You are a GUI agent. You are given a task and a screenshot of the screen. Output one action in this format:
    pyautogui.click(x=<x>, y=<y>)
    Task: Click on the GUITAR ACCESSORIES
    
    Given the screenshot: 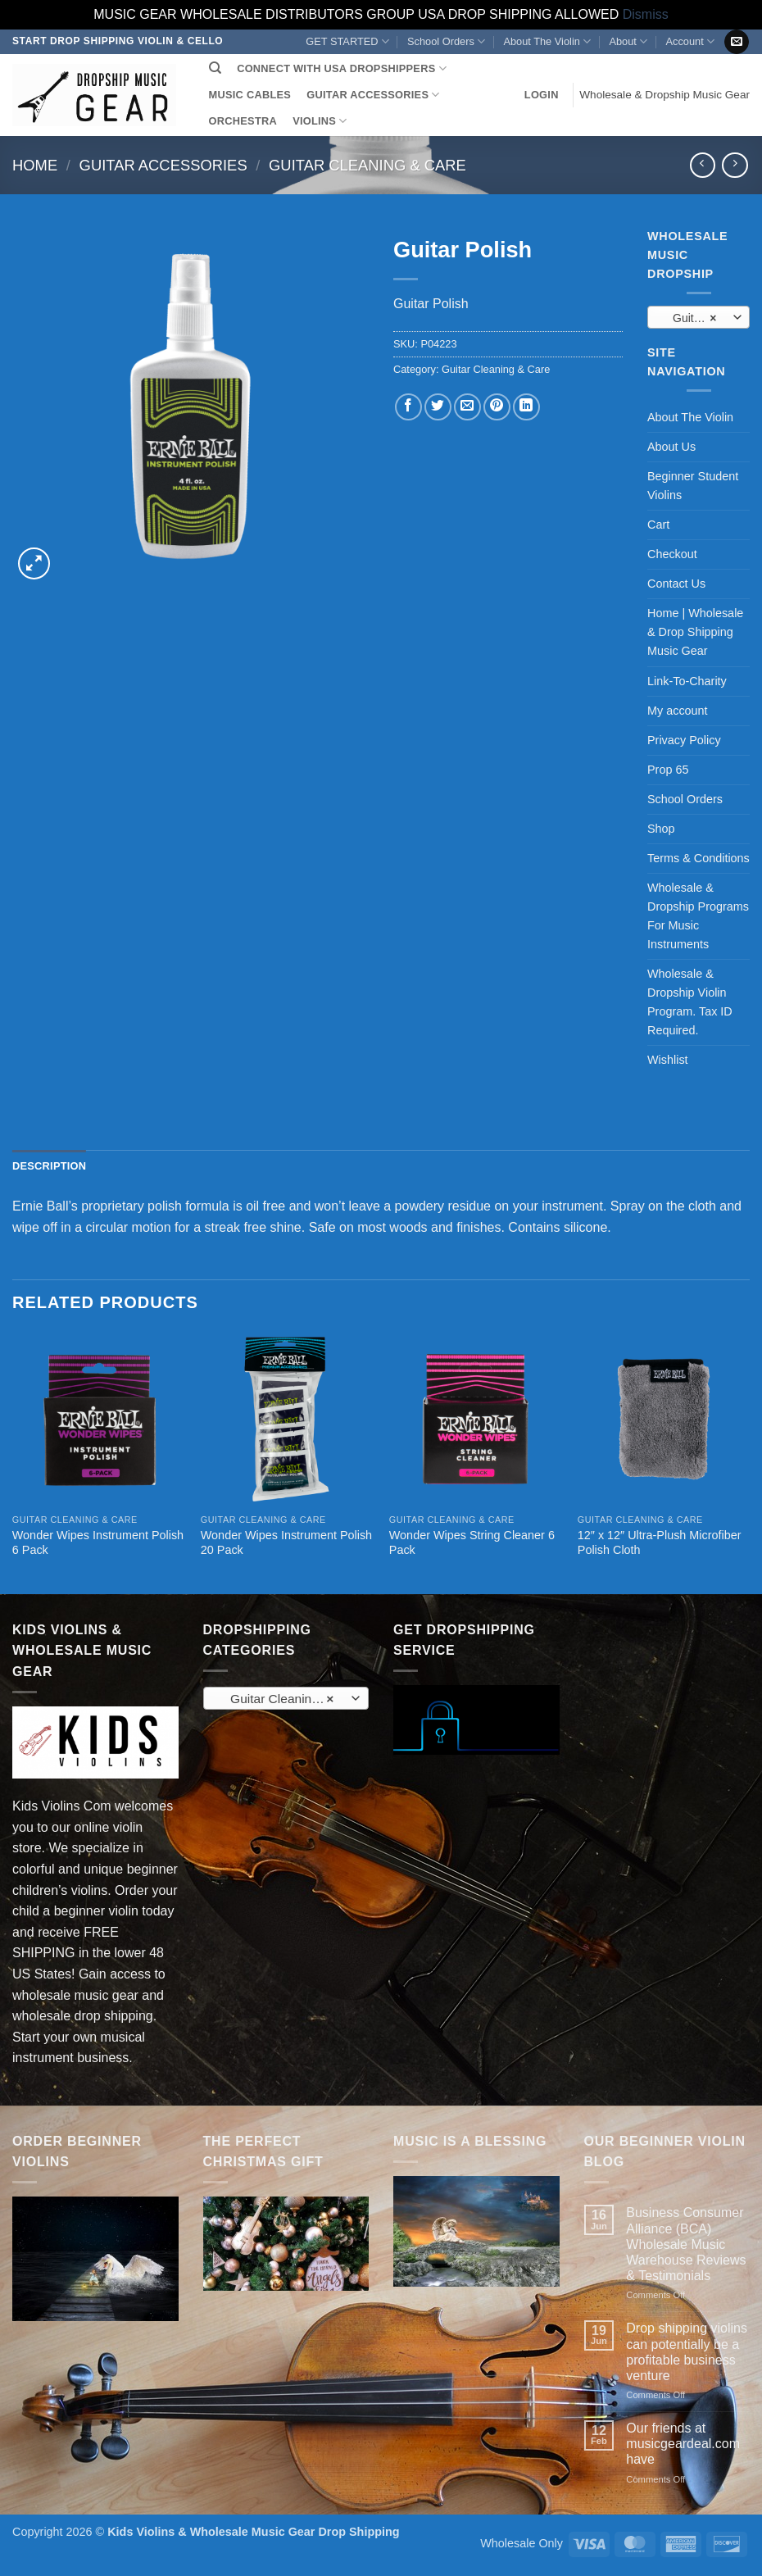 What is the action you would take?
    pyautogui.click(x=372, y=94)
    